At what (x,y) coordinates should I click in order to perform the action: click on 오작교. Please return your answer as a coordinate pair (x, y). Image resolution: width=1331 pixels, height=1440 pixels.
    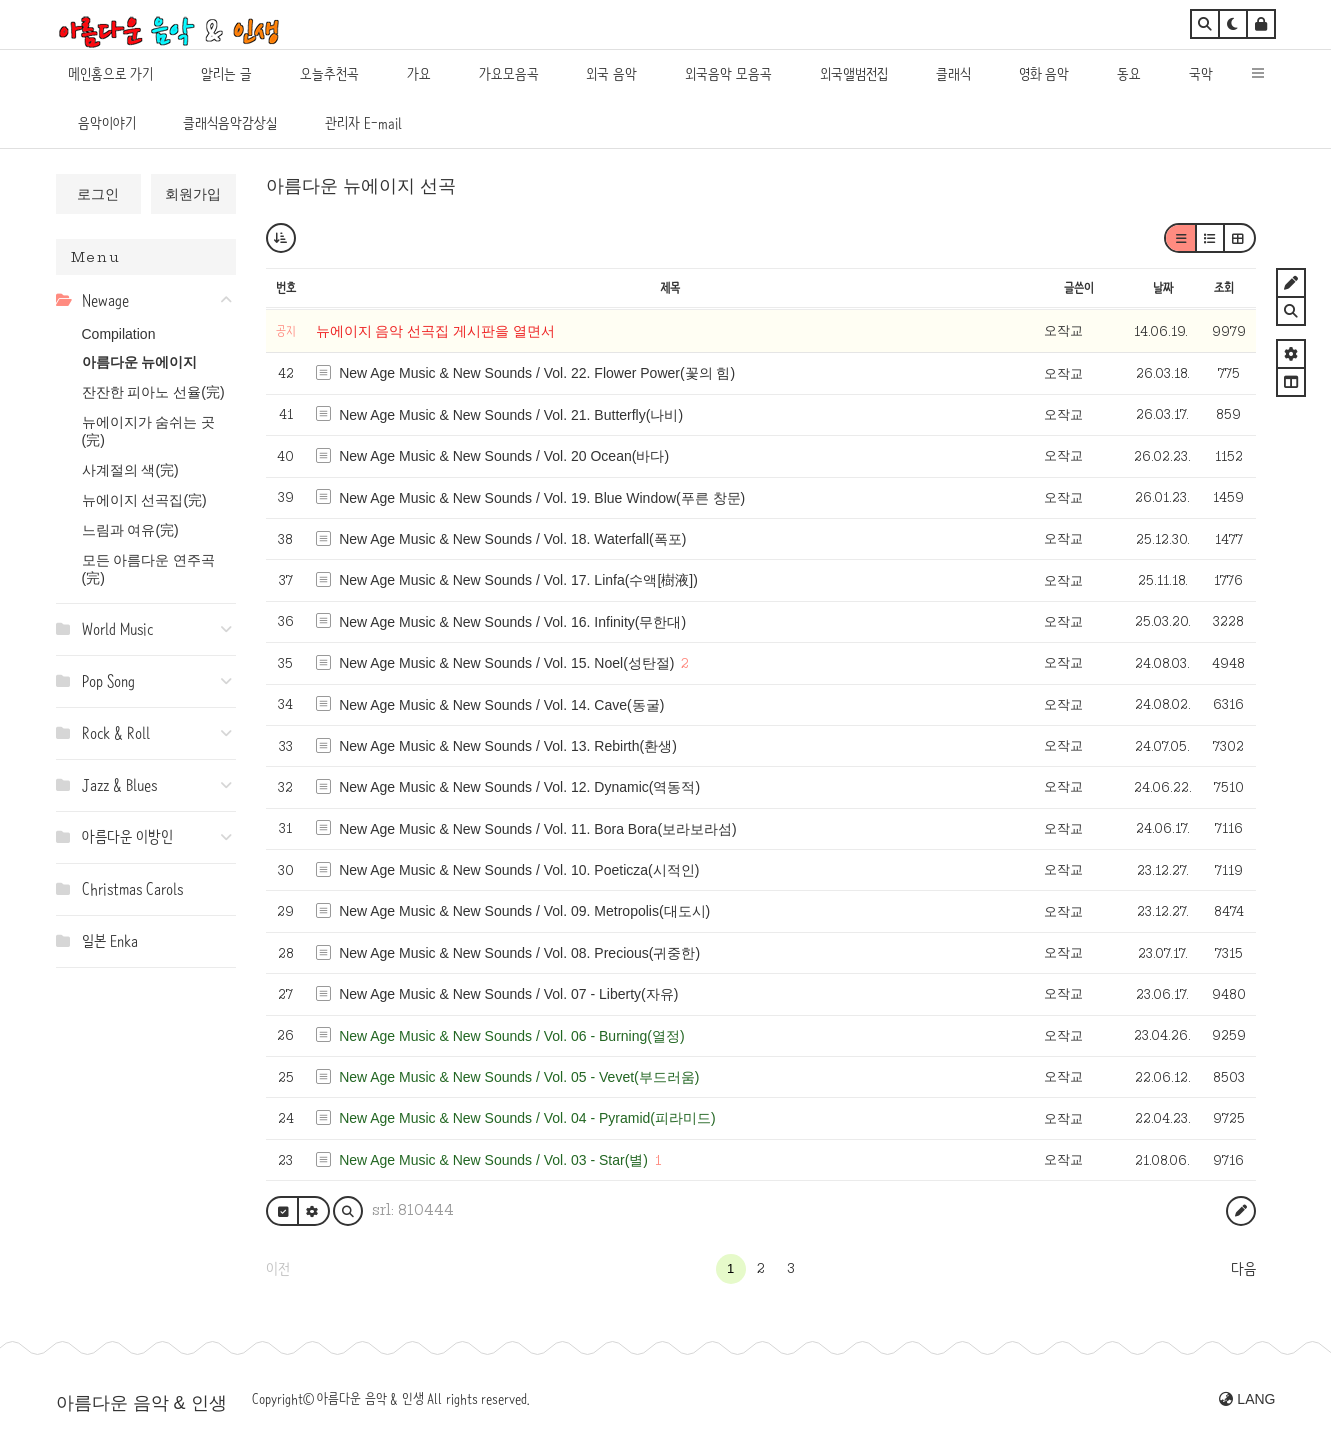
    Looking at the image, I should click on (1063, 330).